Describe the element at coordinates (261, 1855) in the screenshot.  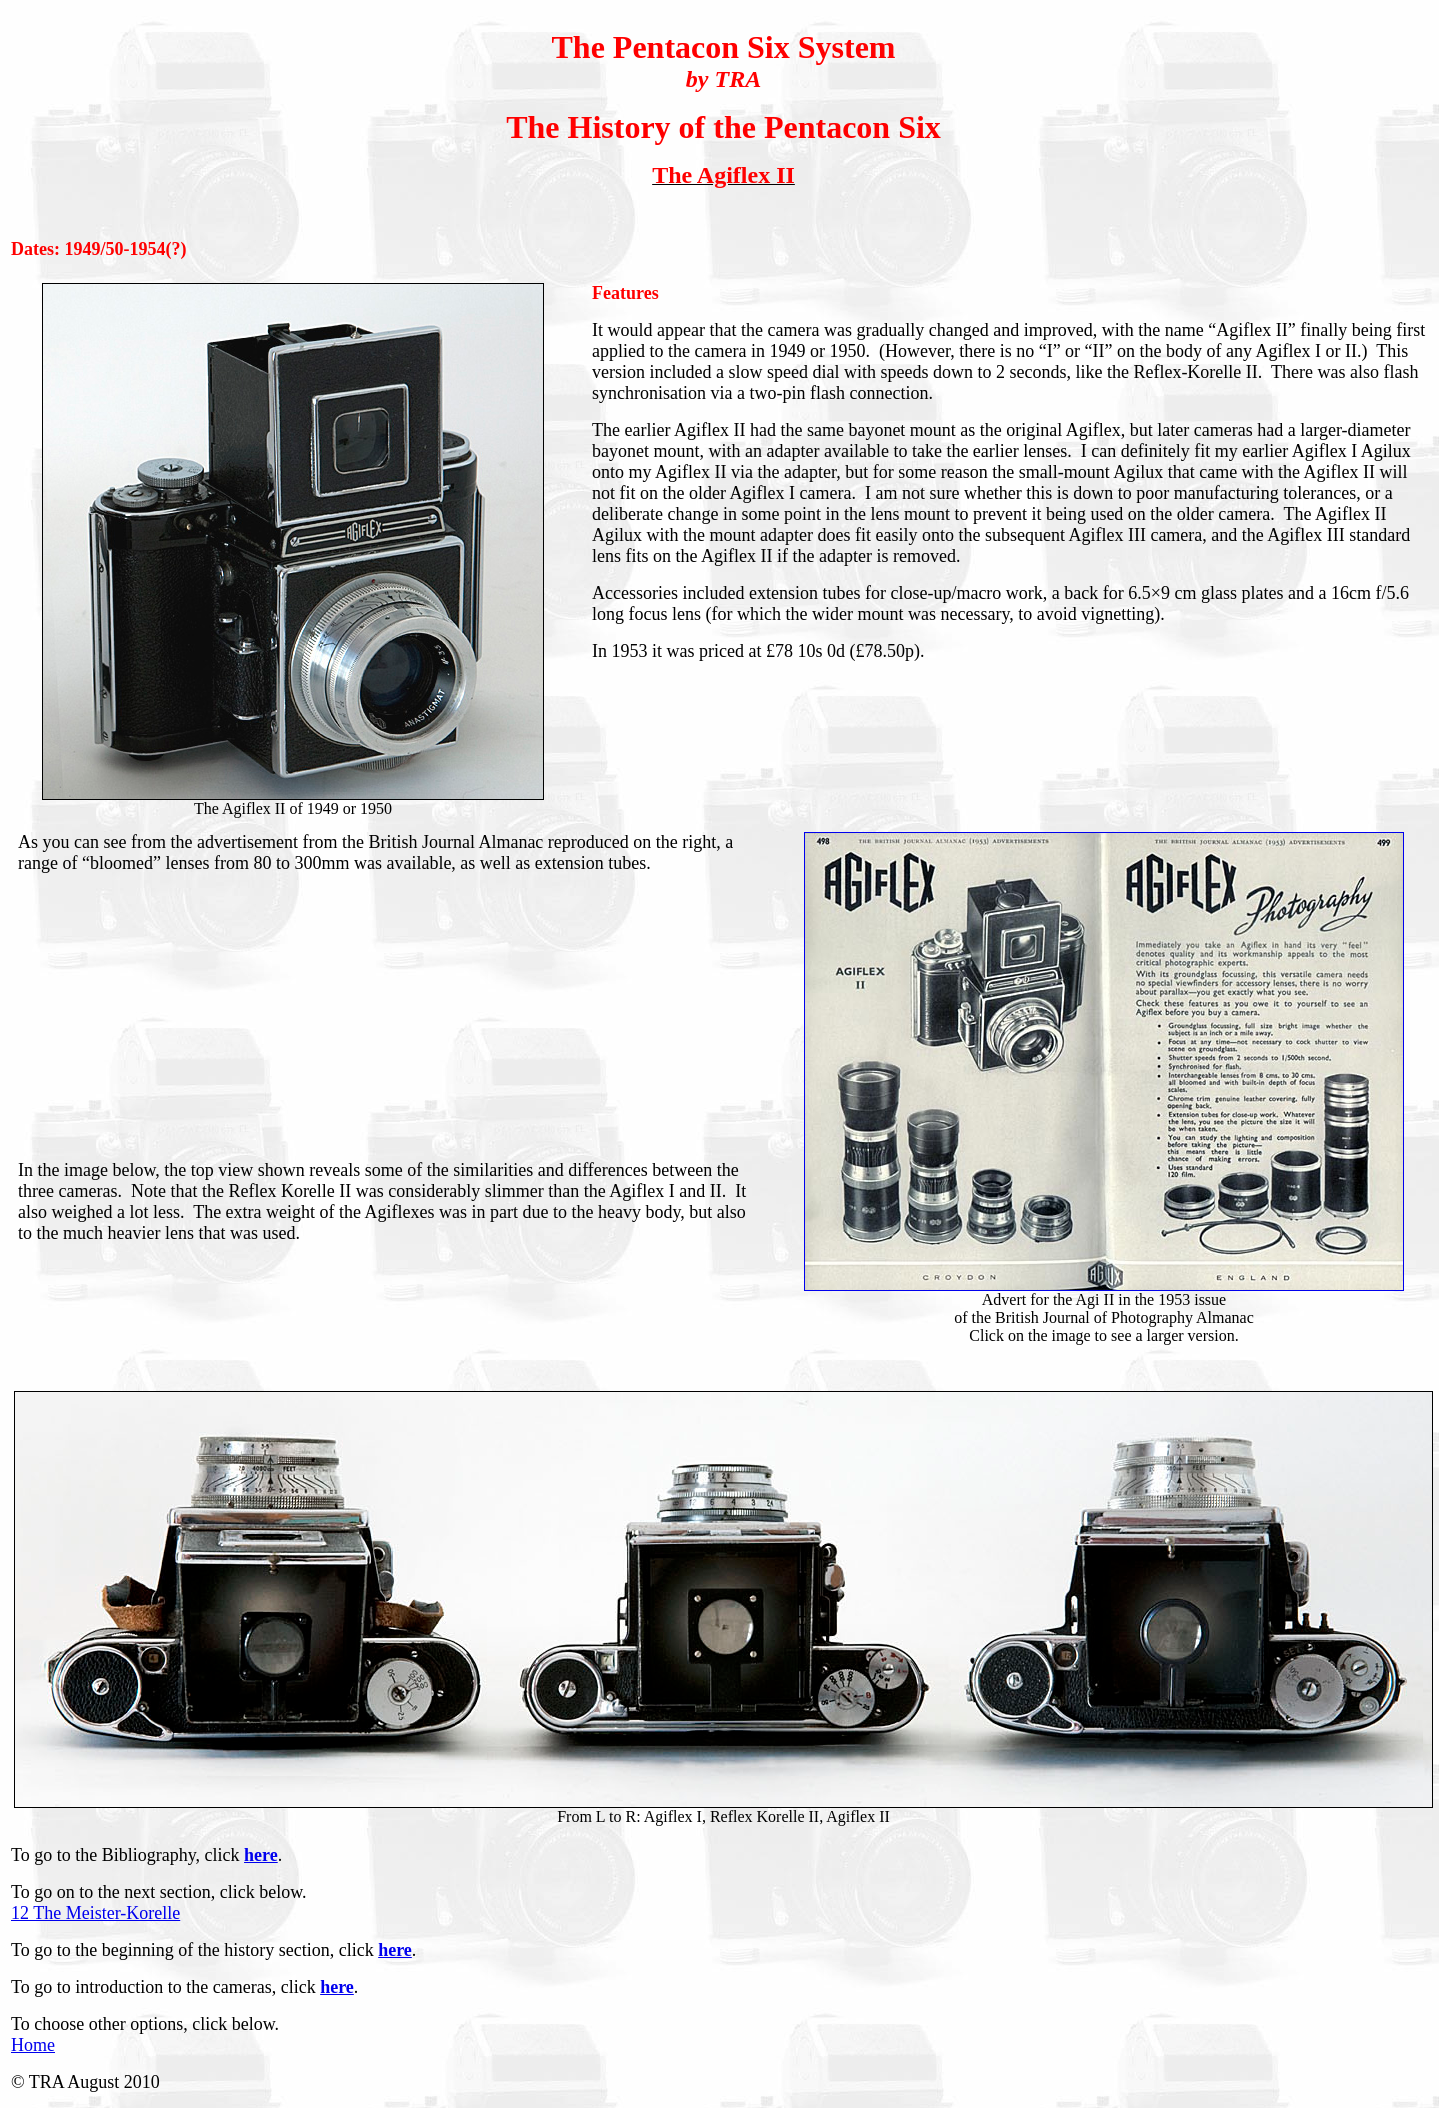
I see `here` at that location.